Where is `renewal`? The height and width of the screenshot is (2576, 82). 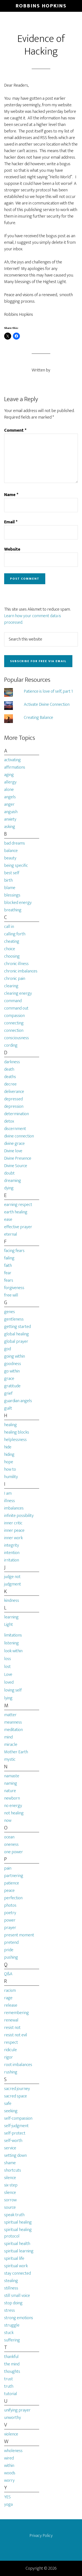 renewal is located at coordinates (11, 2020).